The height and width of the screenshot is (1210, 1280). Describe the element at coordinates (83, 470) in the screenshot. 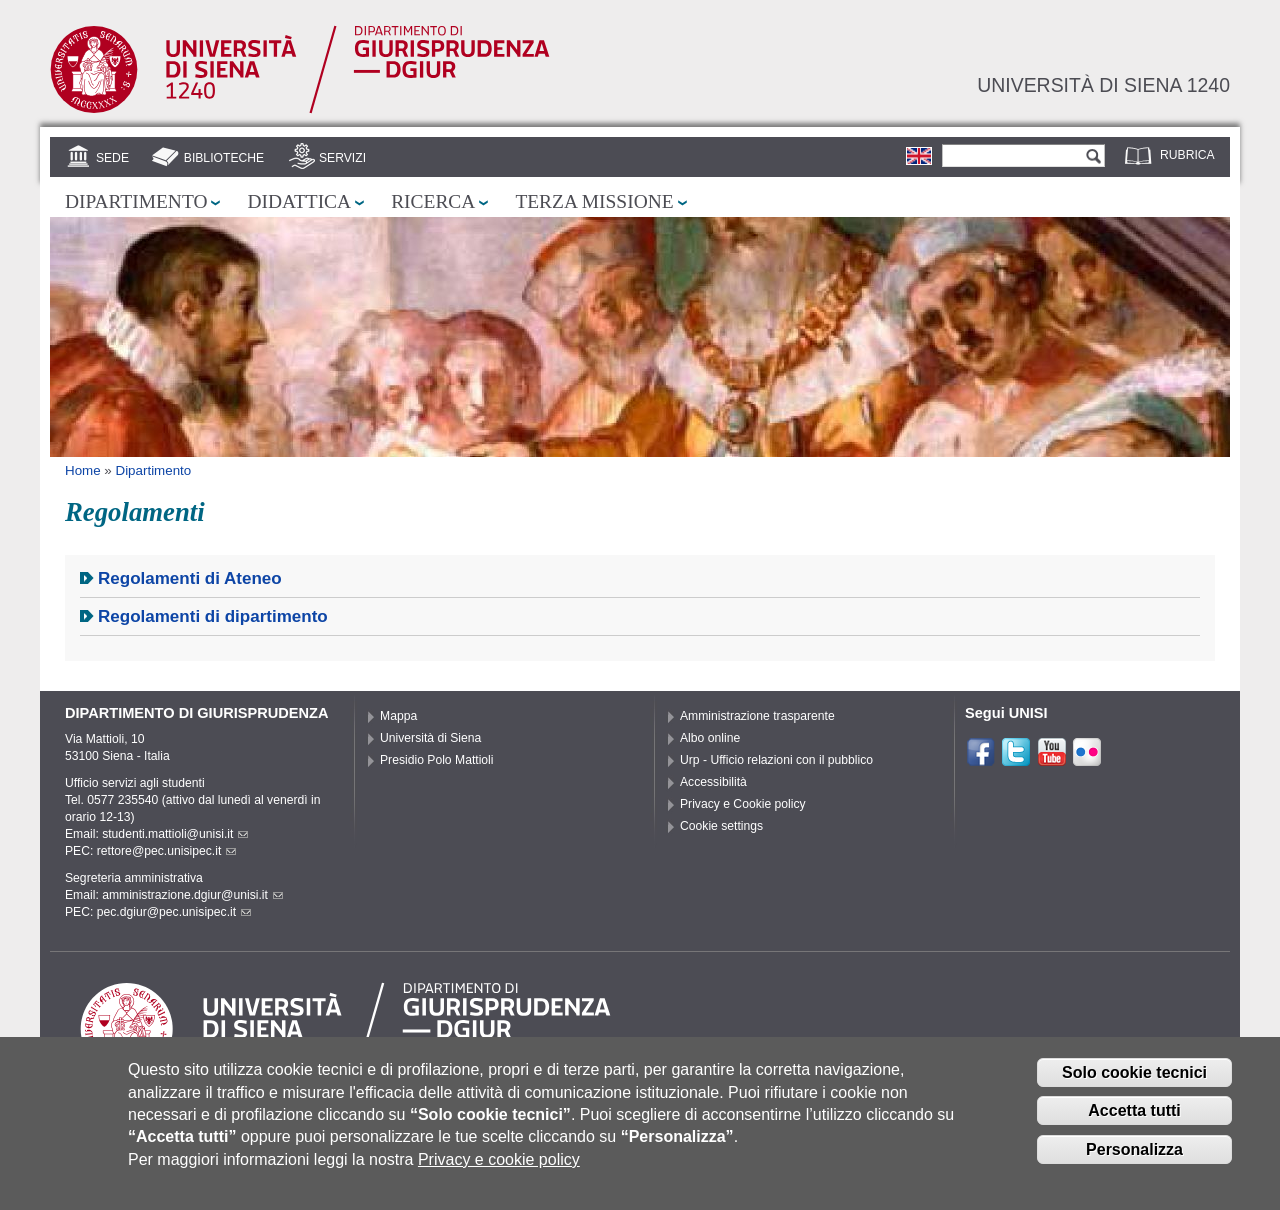

I see `Home` at that location.